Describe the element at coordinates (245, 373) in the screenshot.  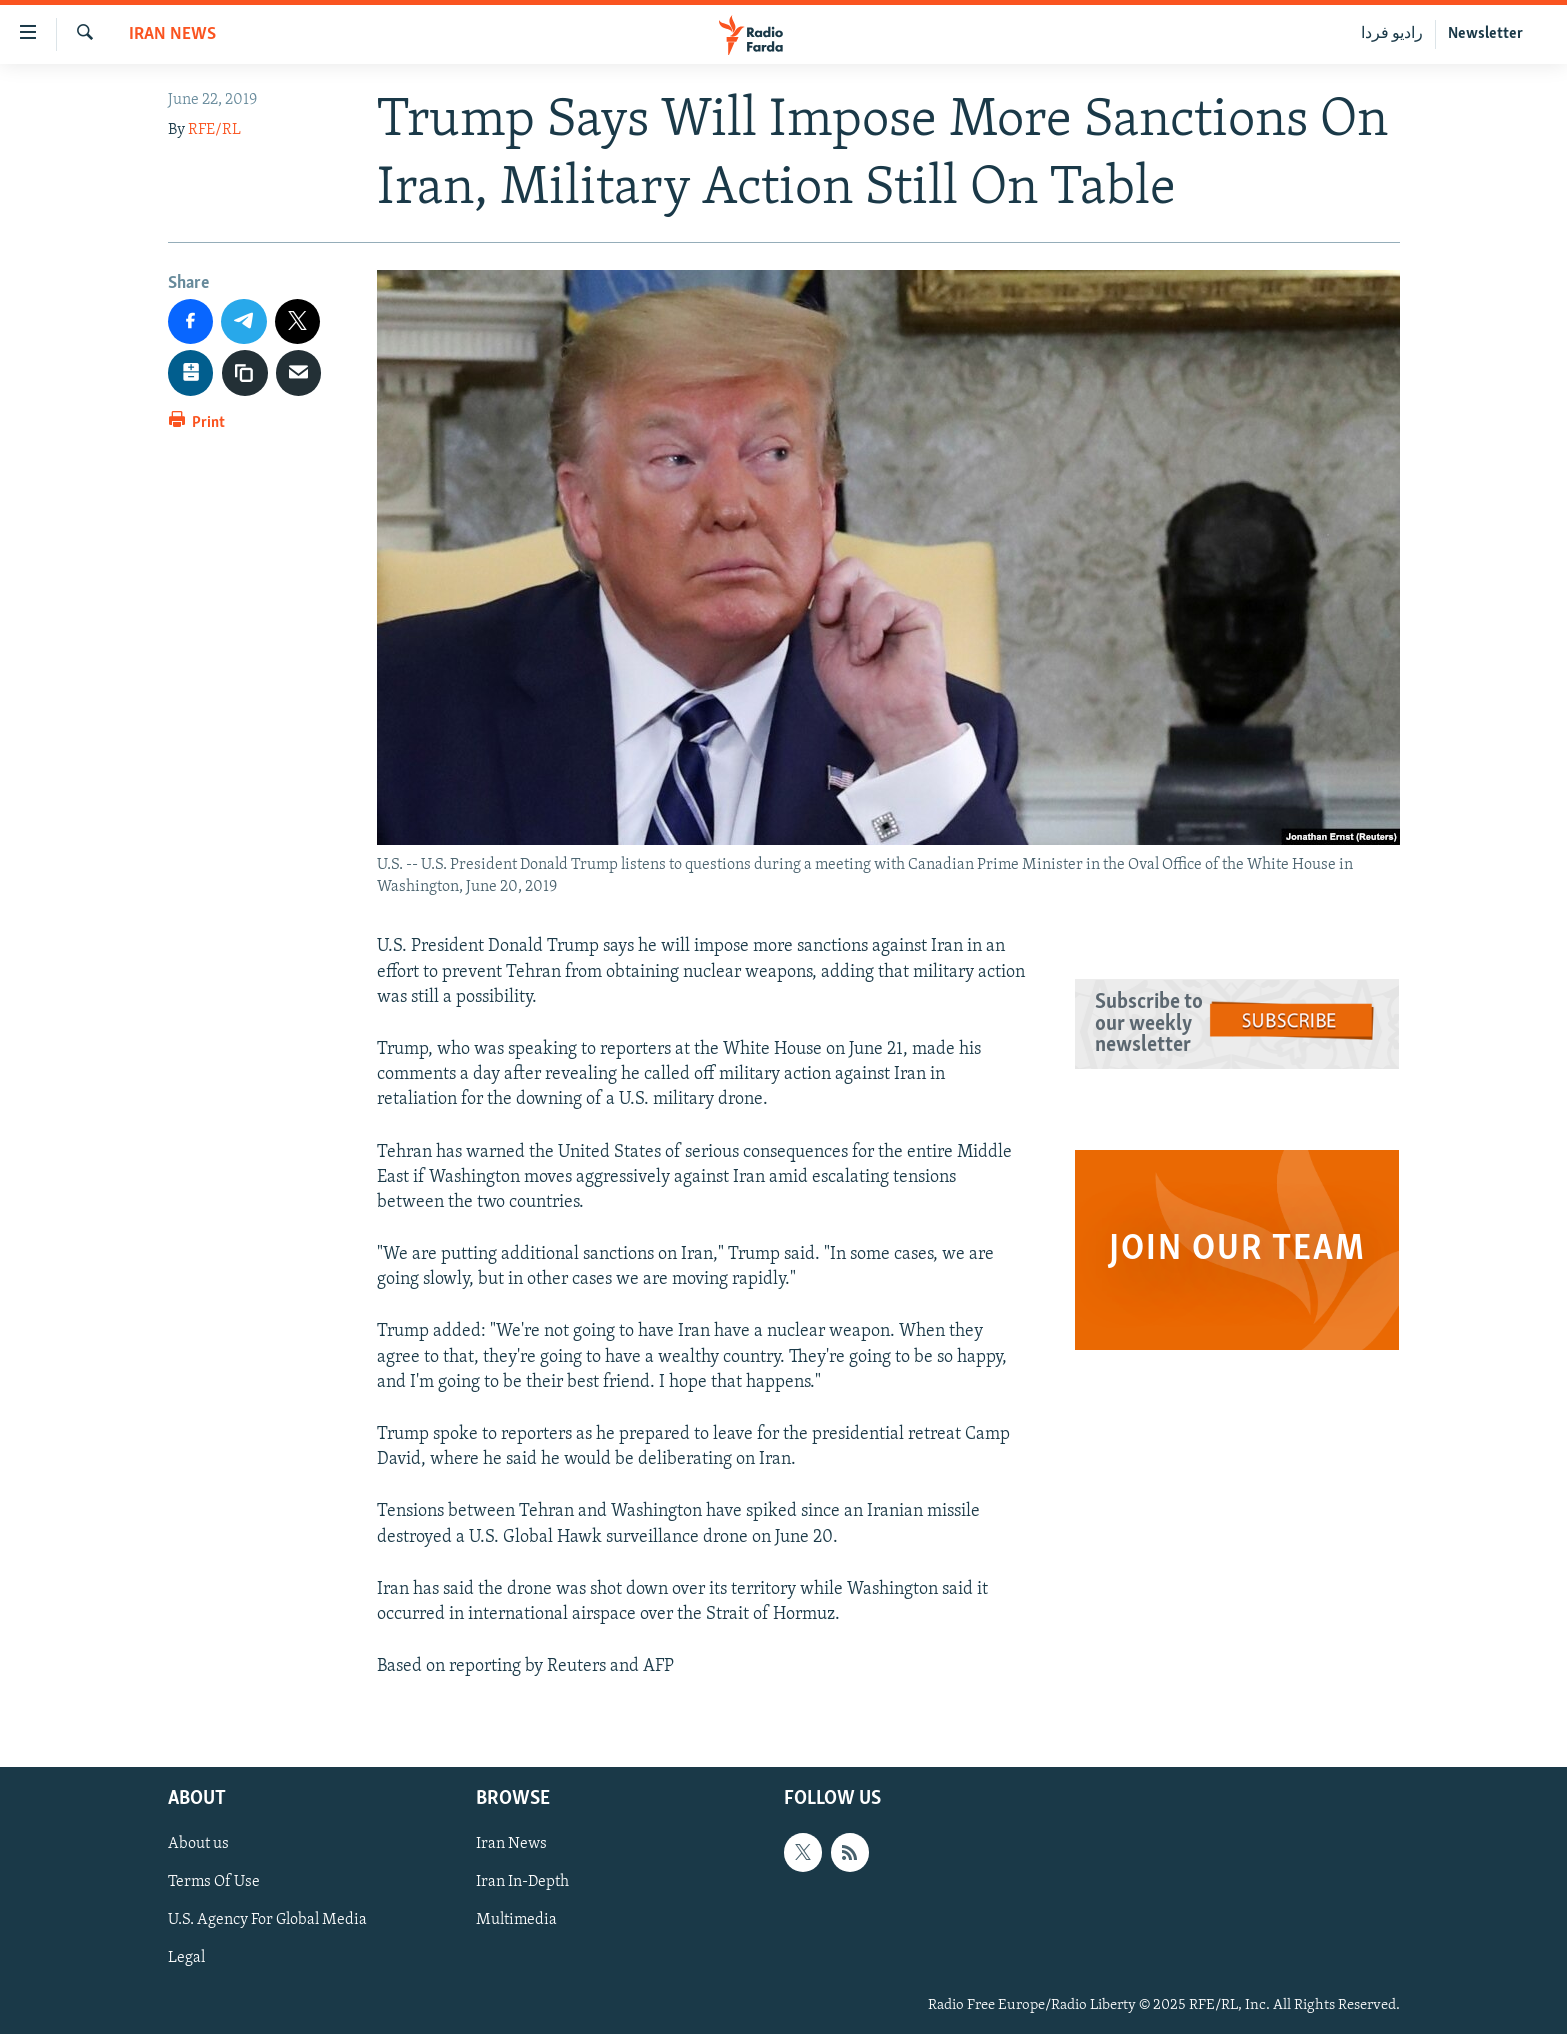
I see `[copy link]` at that location.